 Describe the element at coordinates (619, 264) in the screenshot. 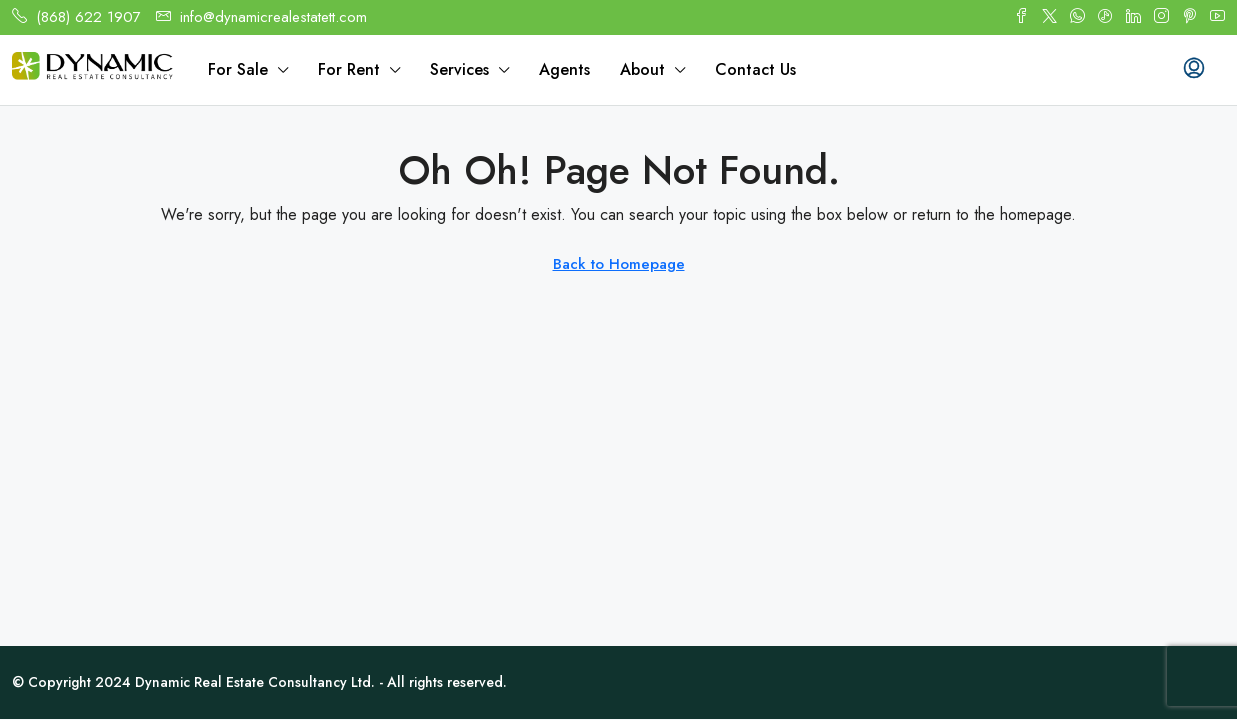

I see `Back to Homepage` at that location.